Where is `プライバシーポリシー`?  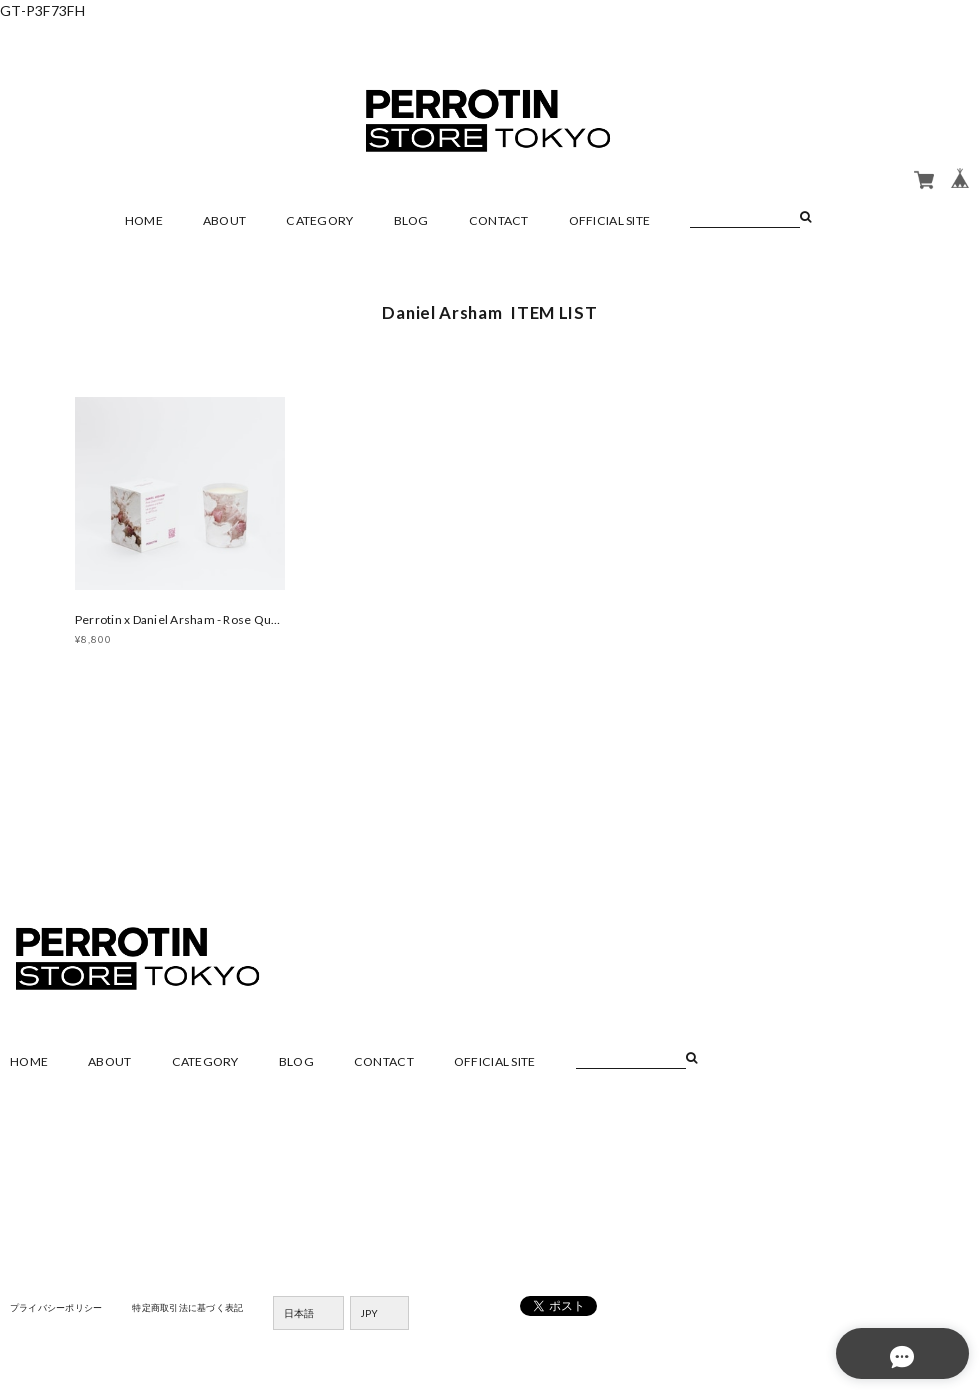
プライバシーポリシー is located at coordinates (61, 1310).